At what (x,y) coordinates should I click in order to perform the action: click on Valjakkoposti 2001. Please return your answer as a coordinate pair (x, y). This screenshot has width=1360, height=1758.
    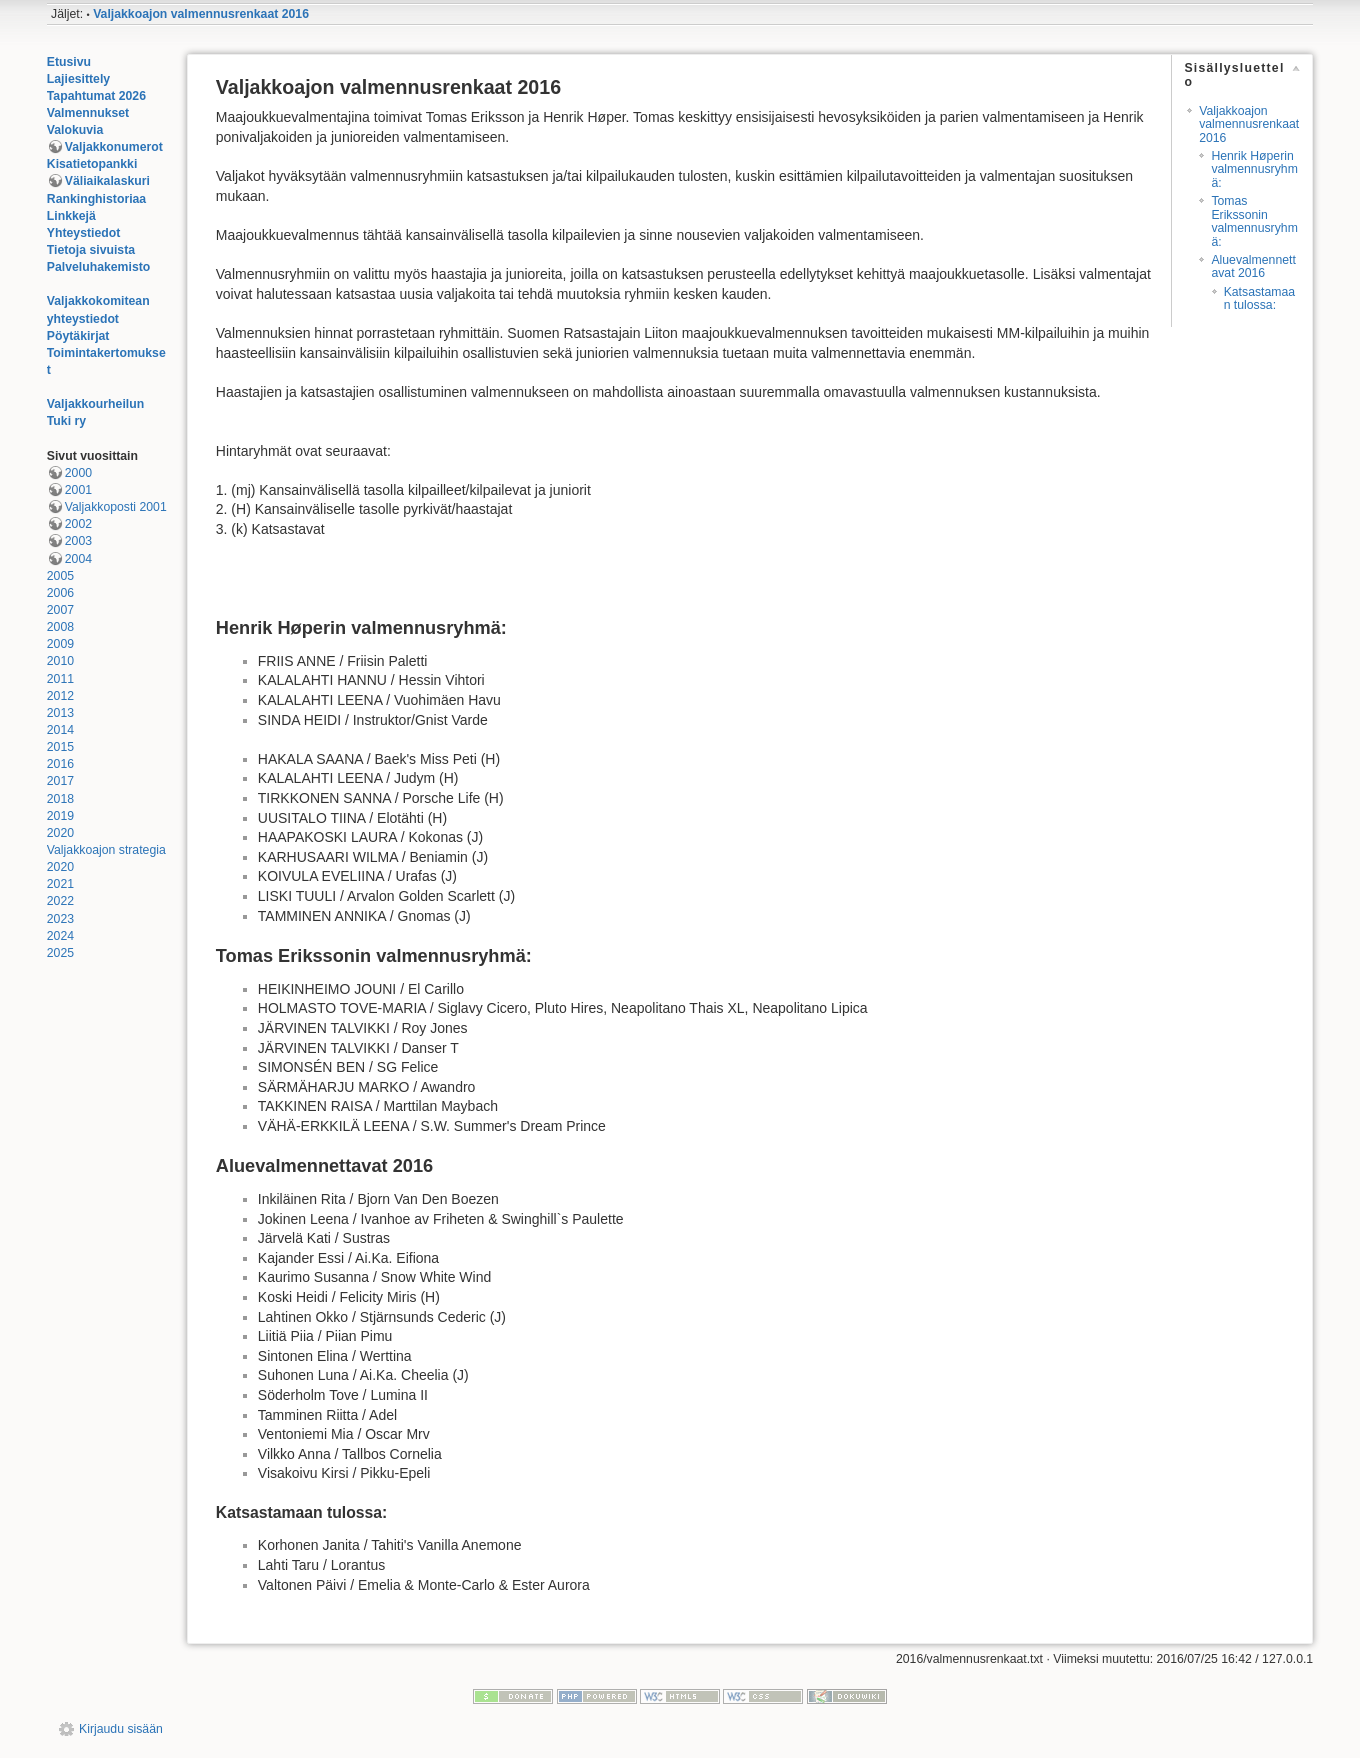
    Looking at the image, I should click on (116, 507).